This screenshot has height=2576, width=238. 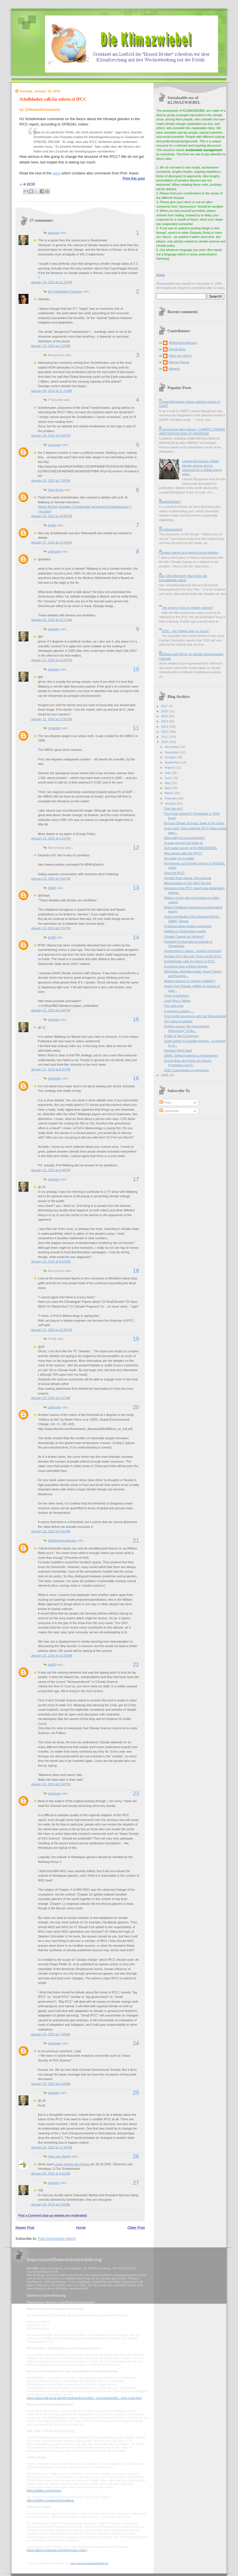 What do you see at coordinates (51, 390) in the screenshot?
I see `January 20, 2010 at 11:13 AM` at bounding box center [51, 390].